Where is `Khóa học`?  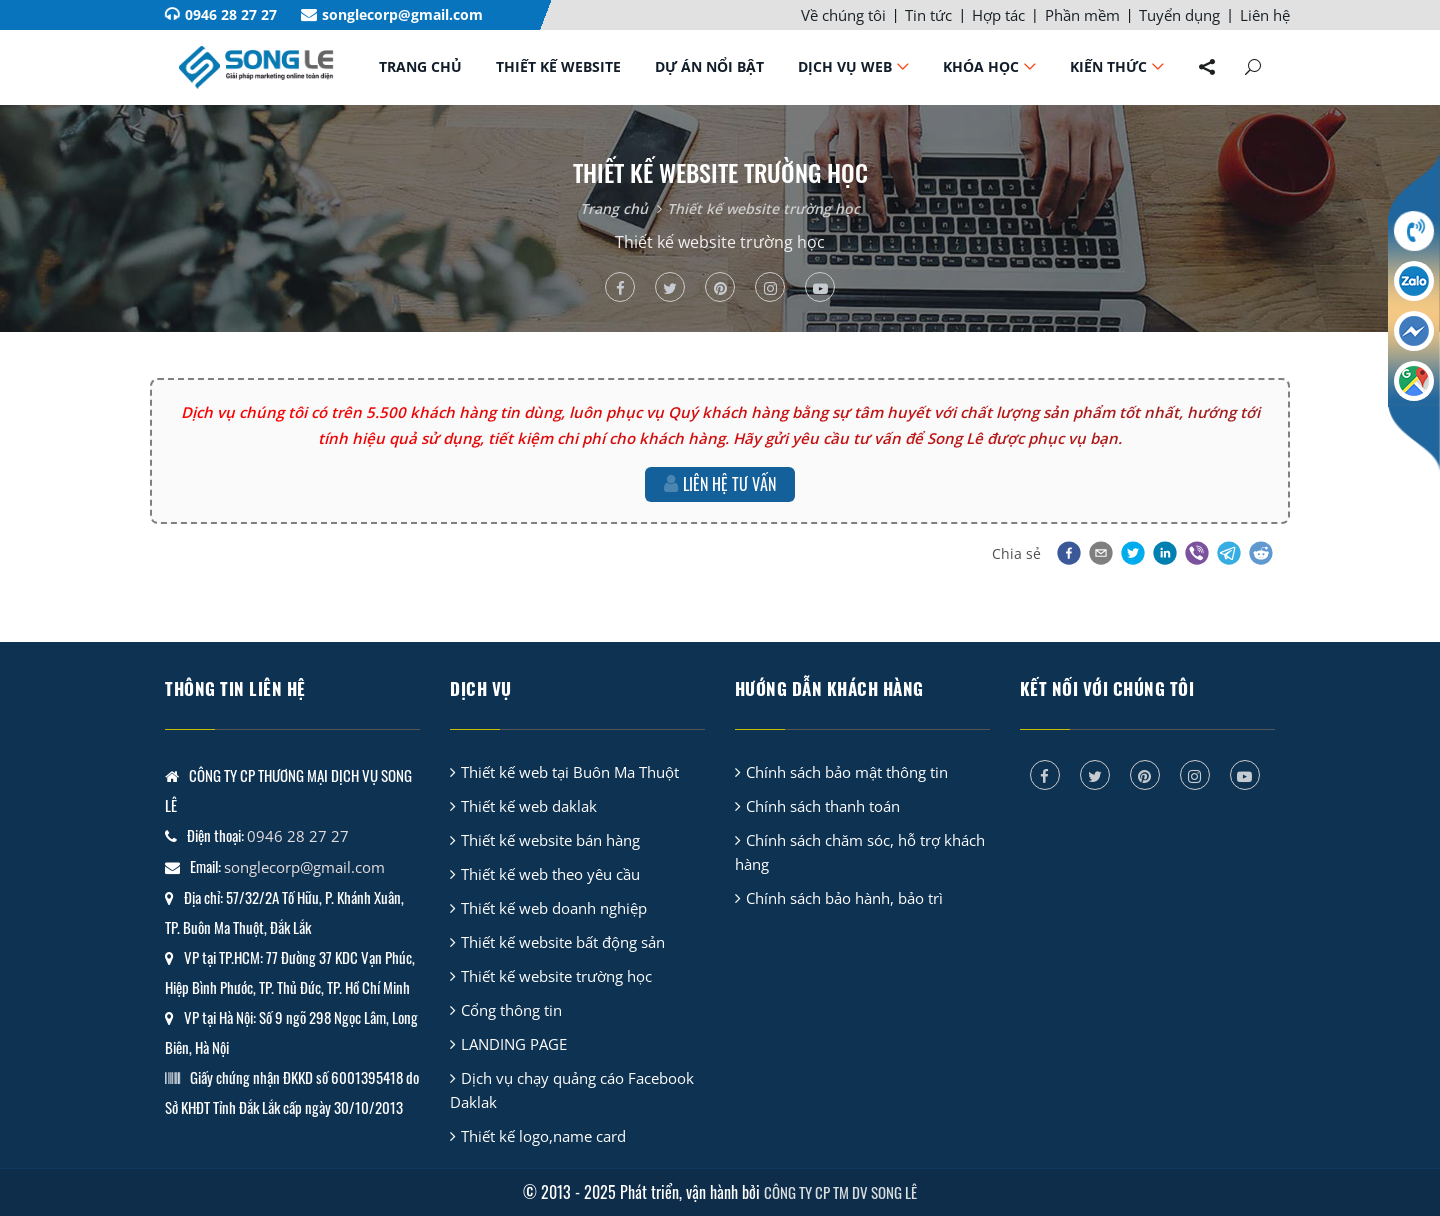
Khóa học is located at coordinates (981, 66).